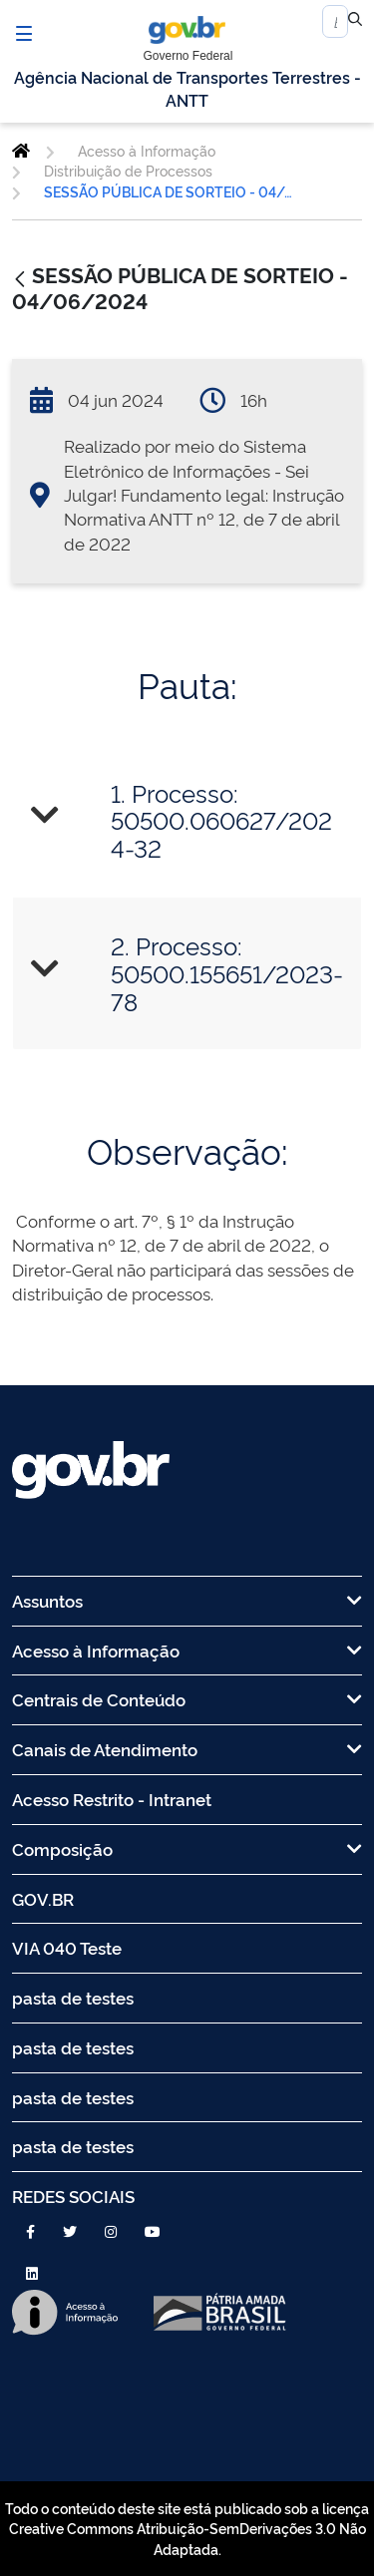 Image resolution: width=374 pixels, height=2576 pixels. What do you see at coordinates (67, 1947) in the screenshot?
I see `VIA 040 Teste [menuitem]` at bounding box center [67, 1947].